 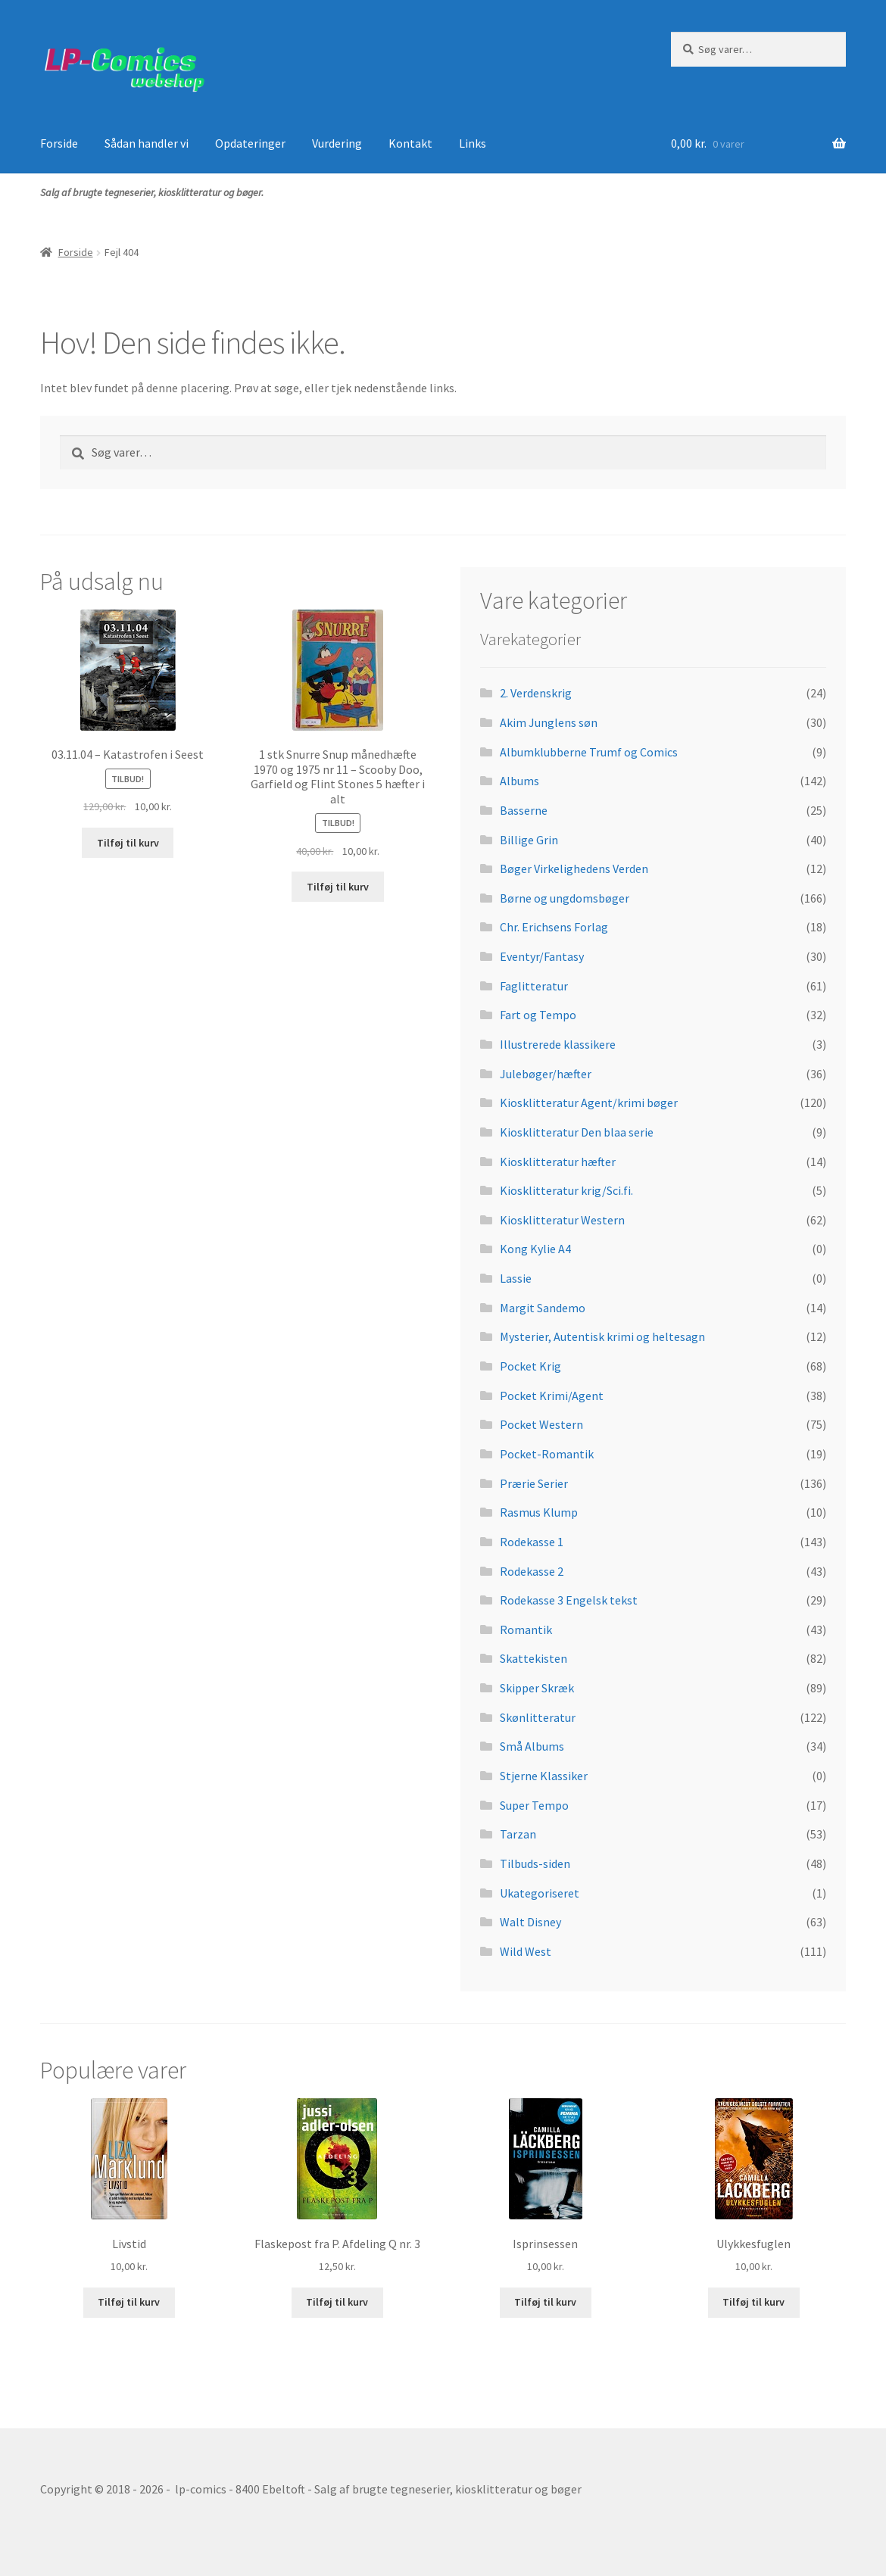 What do you see at coordinates (569, 1600) in the screenshot?
I see `Rodekasse 3 Engelsk tekst` at bounding box center [569, 1600].